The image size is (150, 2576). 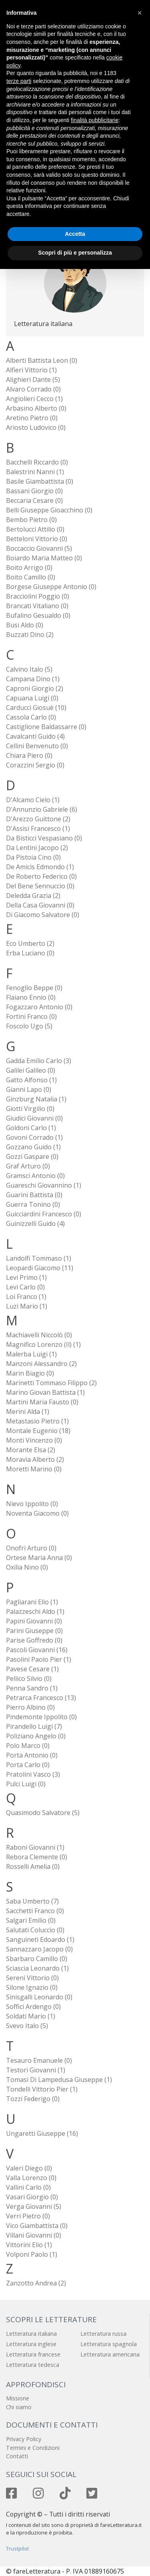 What do you see at coordinates (42, 2089) in the screenshot?
I see `Tondelli Vittorio Pier (1)` at bounding box center [42, 2089].